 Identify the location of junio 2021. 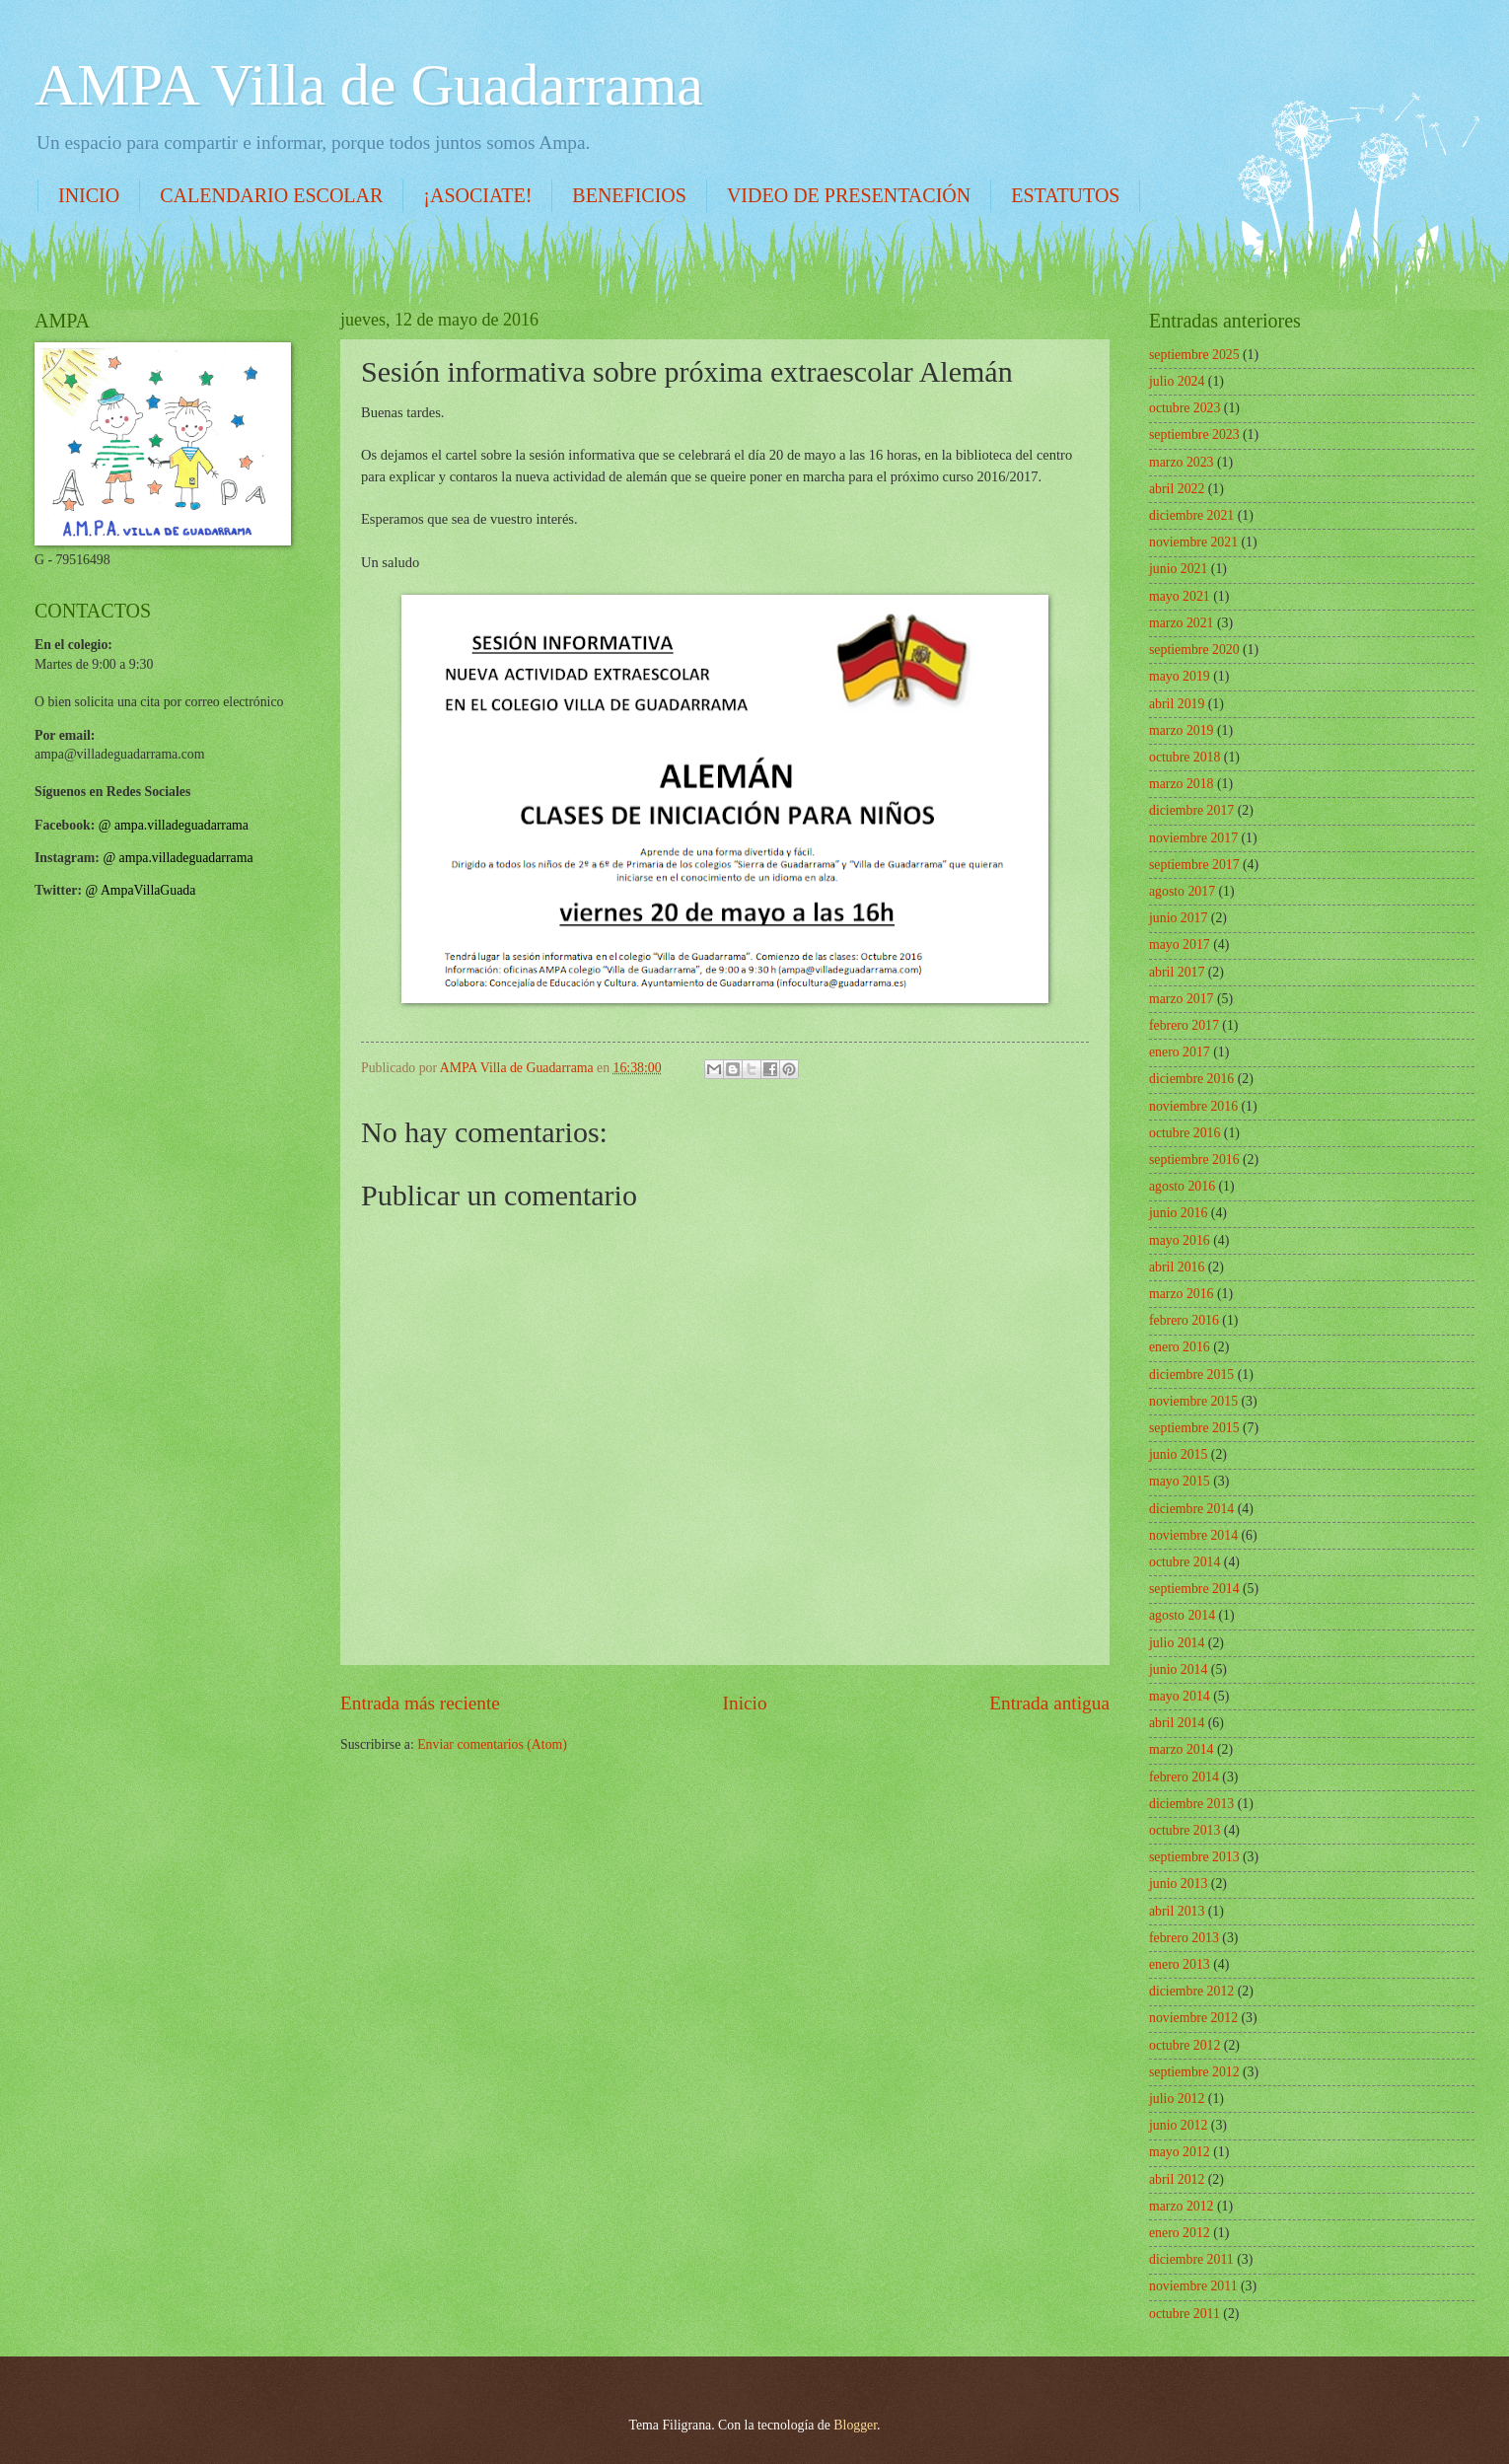
(1178, 568).